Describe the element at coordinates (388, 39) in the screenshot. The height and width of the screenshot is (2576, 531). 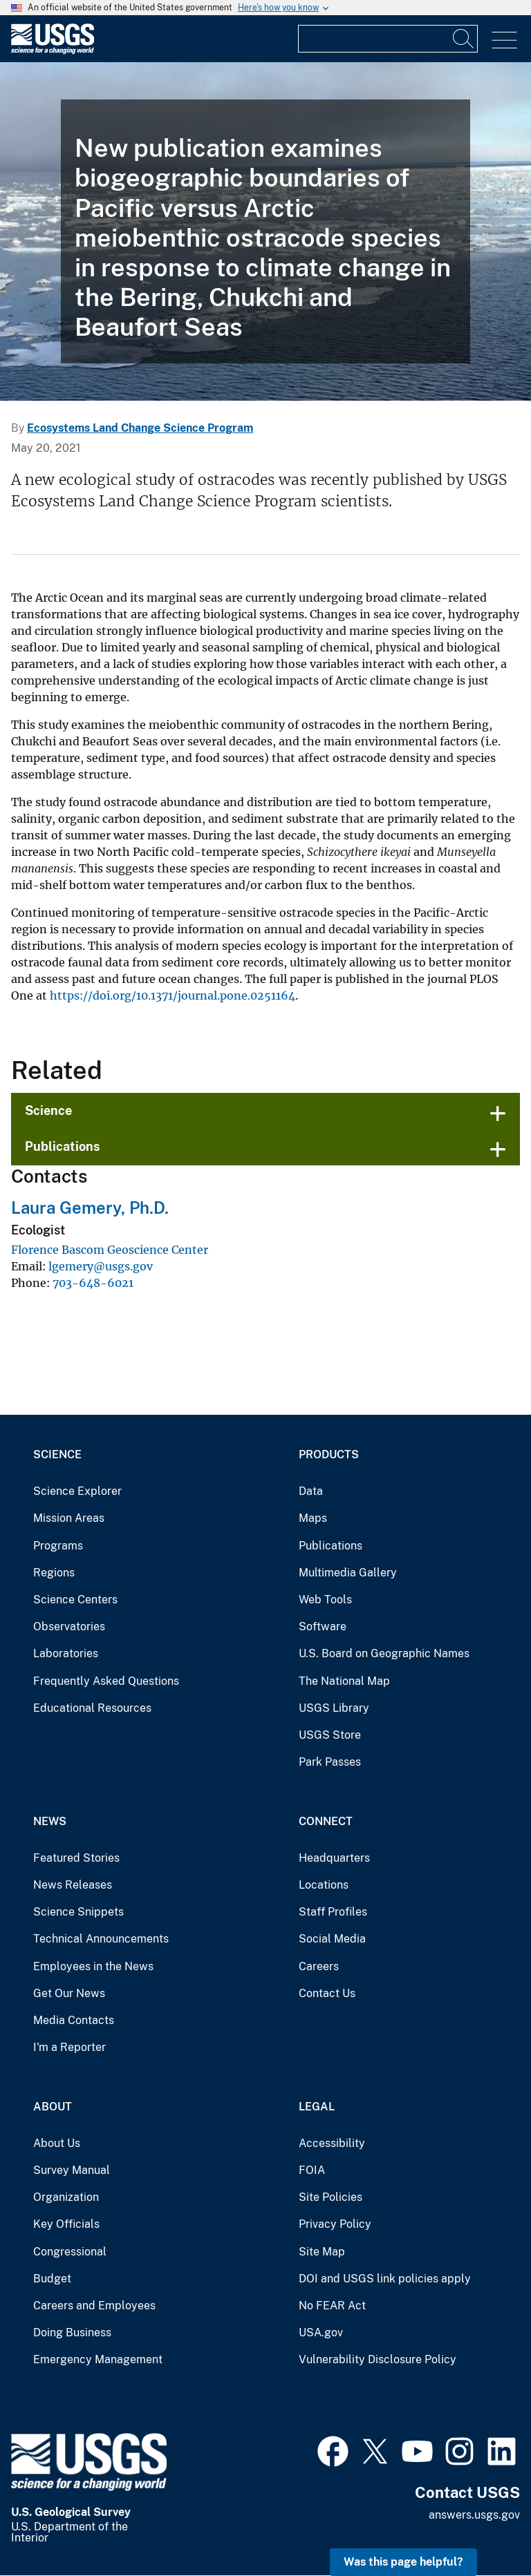
I see `[Input]` at that location.